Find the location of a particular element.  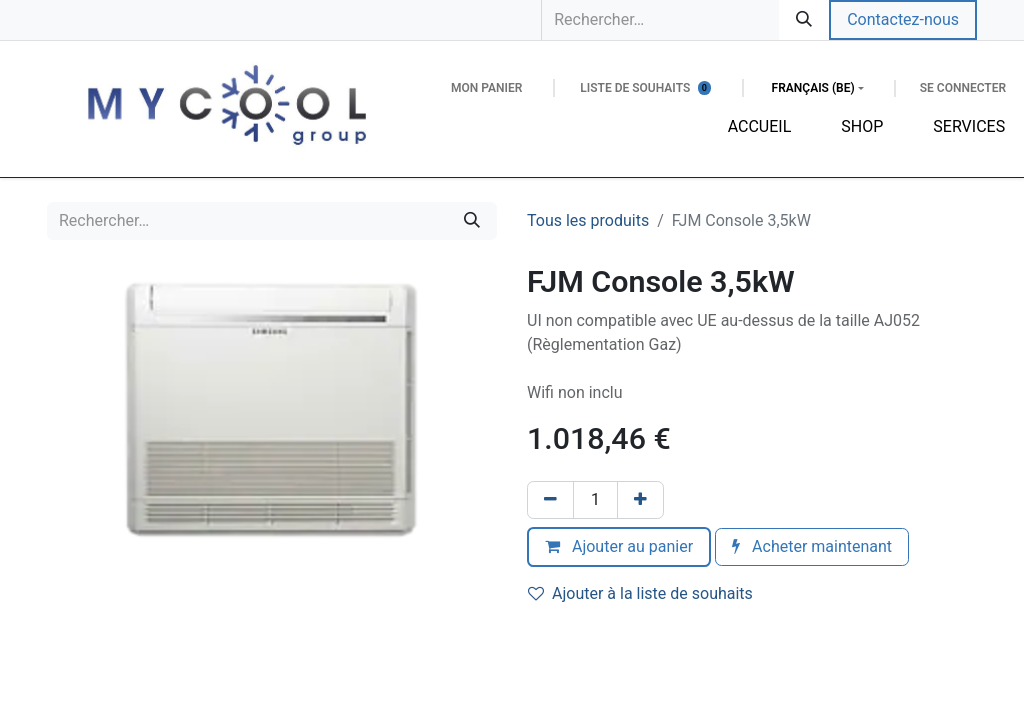

Acheter maintenant [button] is located at coordinates (812, 546).